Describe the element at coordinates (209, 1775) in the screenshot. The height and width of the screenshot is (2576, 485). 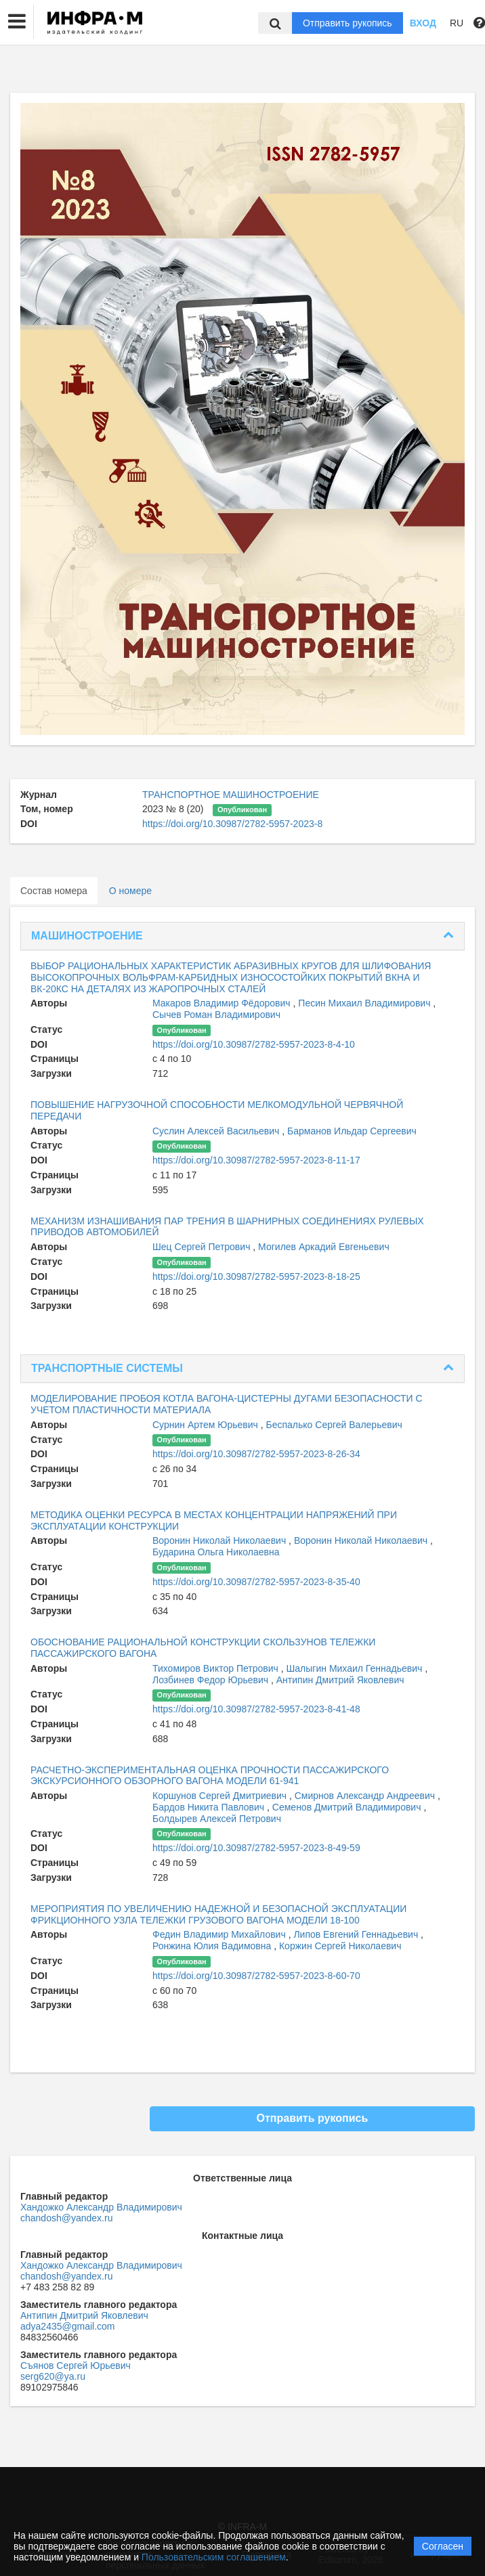
I see `РАСЧЕТНО-ЭКСПЕРИМЕНТАЛЬНАЯ ОЦЕНКА ПРОЧНОСТИ ПАССАЖИРСКОГО ЭКСКУРСИОННОГО ОБЗОРНОГО ВАГОНА МОДЕЛИ 61-941` at that location.